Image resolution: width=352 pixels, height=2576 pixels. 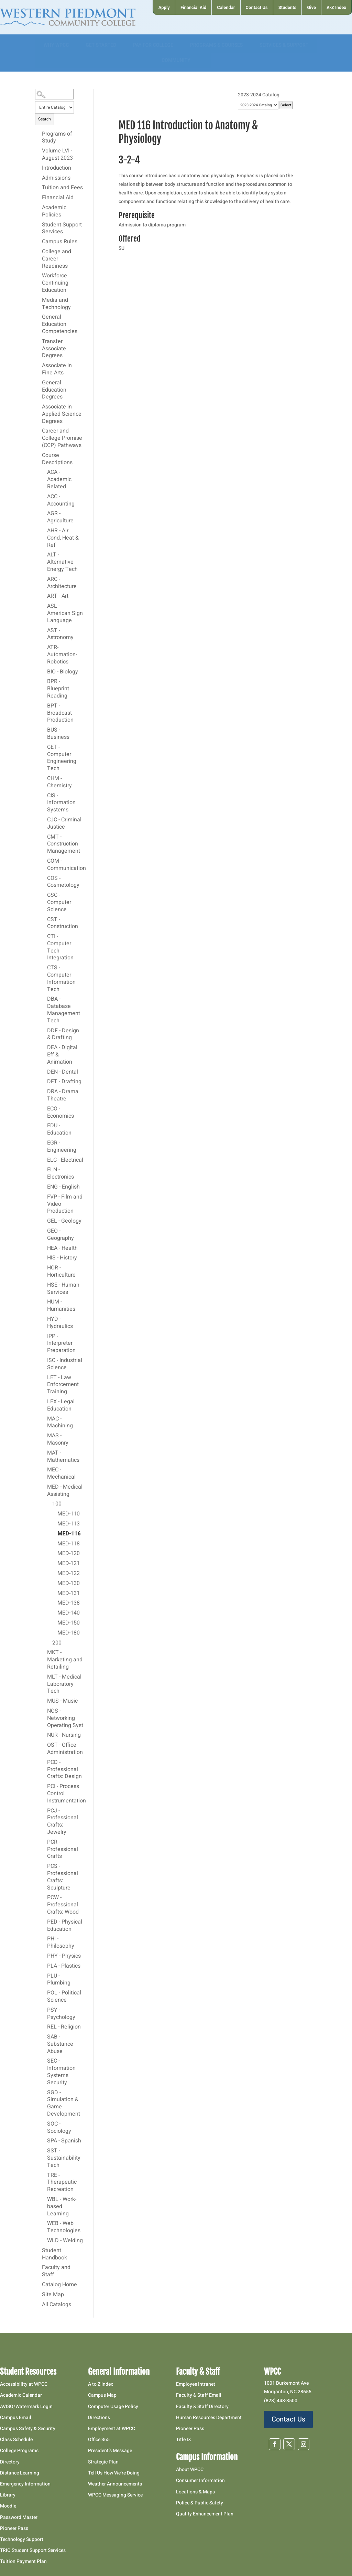 What do you see at coordinates (65, 614) in the screenshot?
I see `ASL - American Sign Language` at bounding box center [65, 614].